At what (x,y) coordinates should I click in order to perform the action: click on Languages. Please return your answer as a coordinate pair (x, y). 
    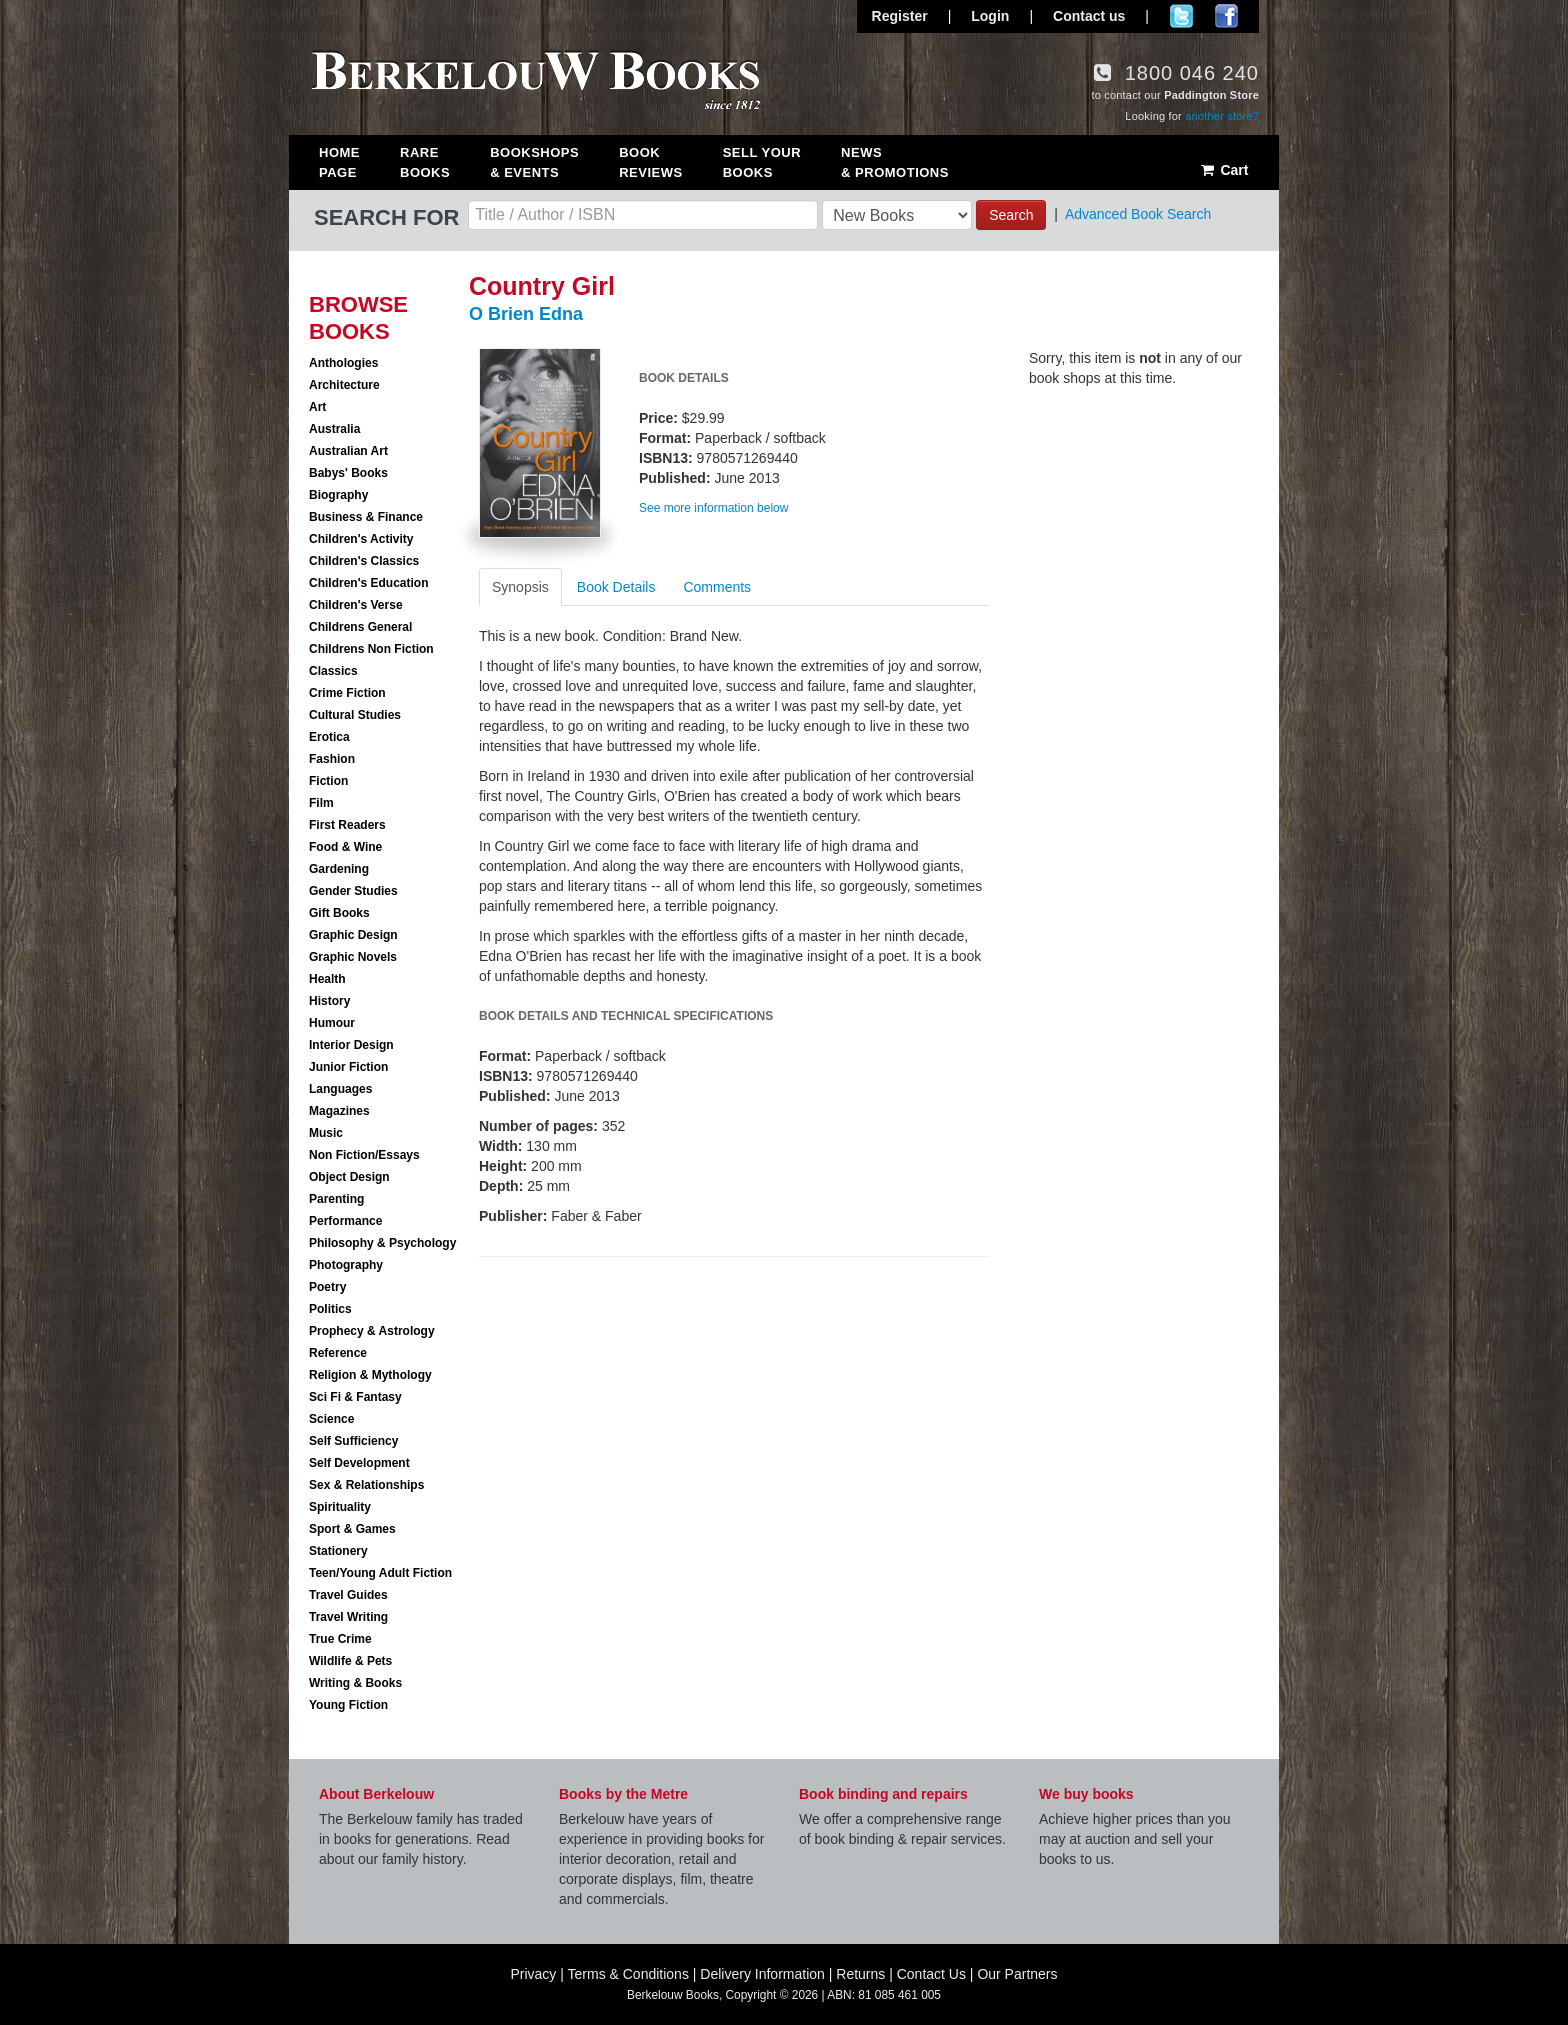
    Looking at the image, I should click on (340, 1089).